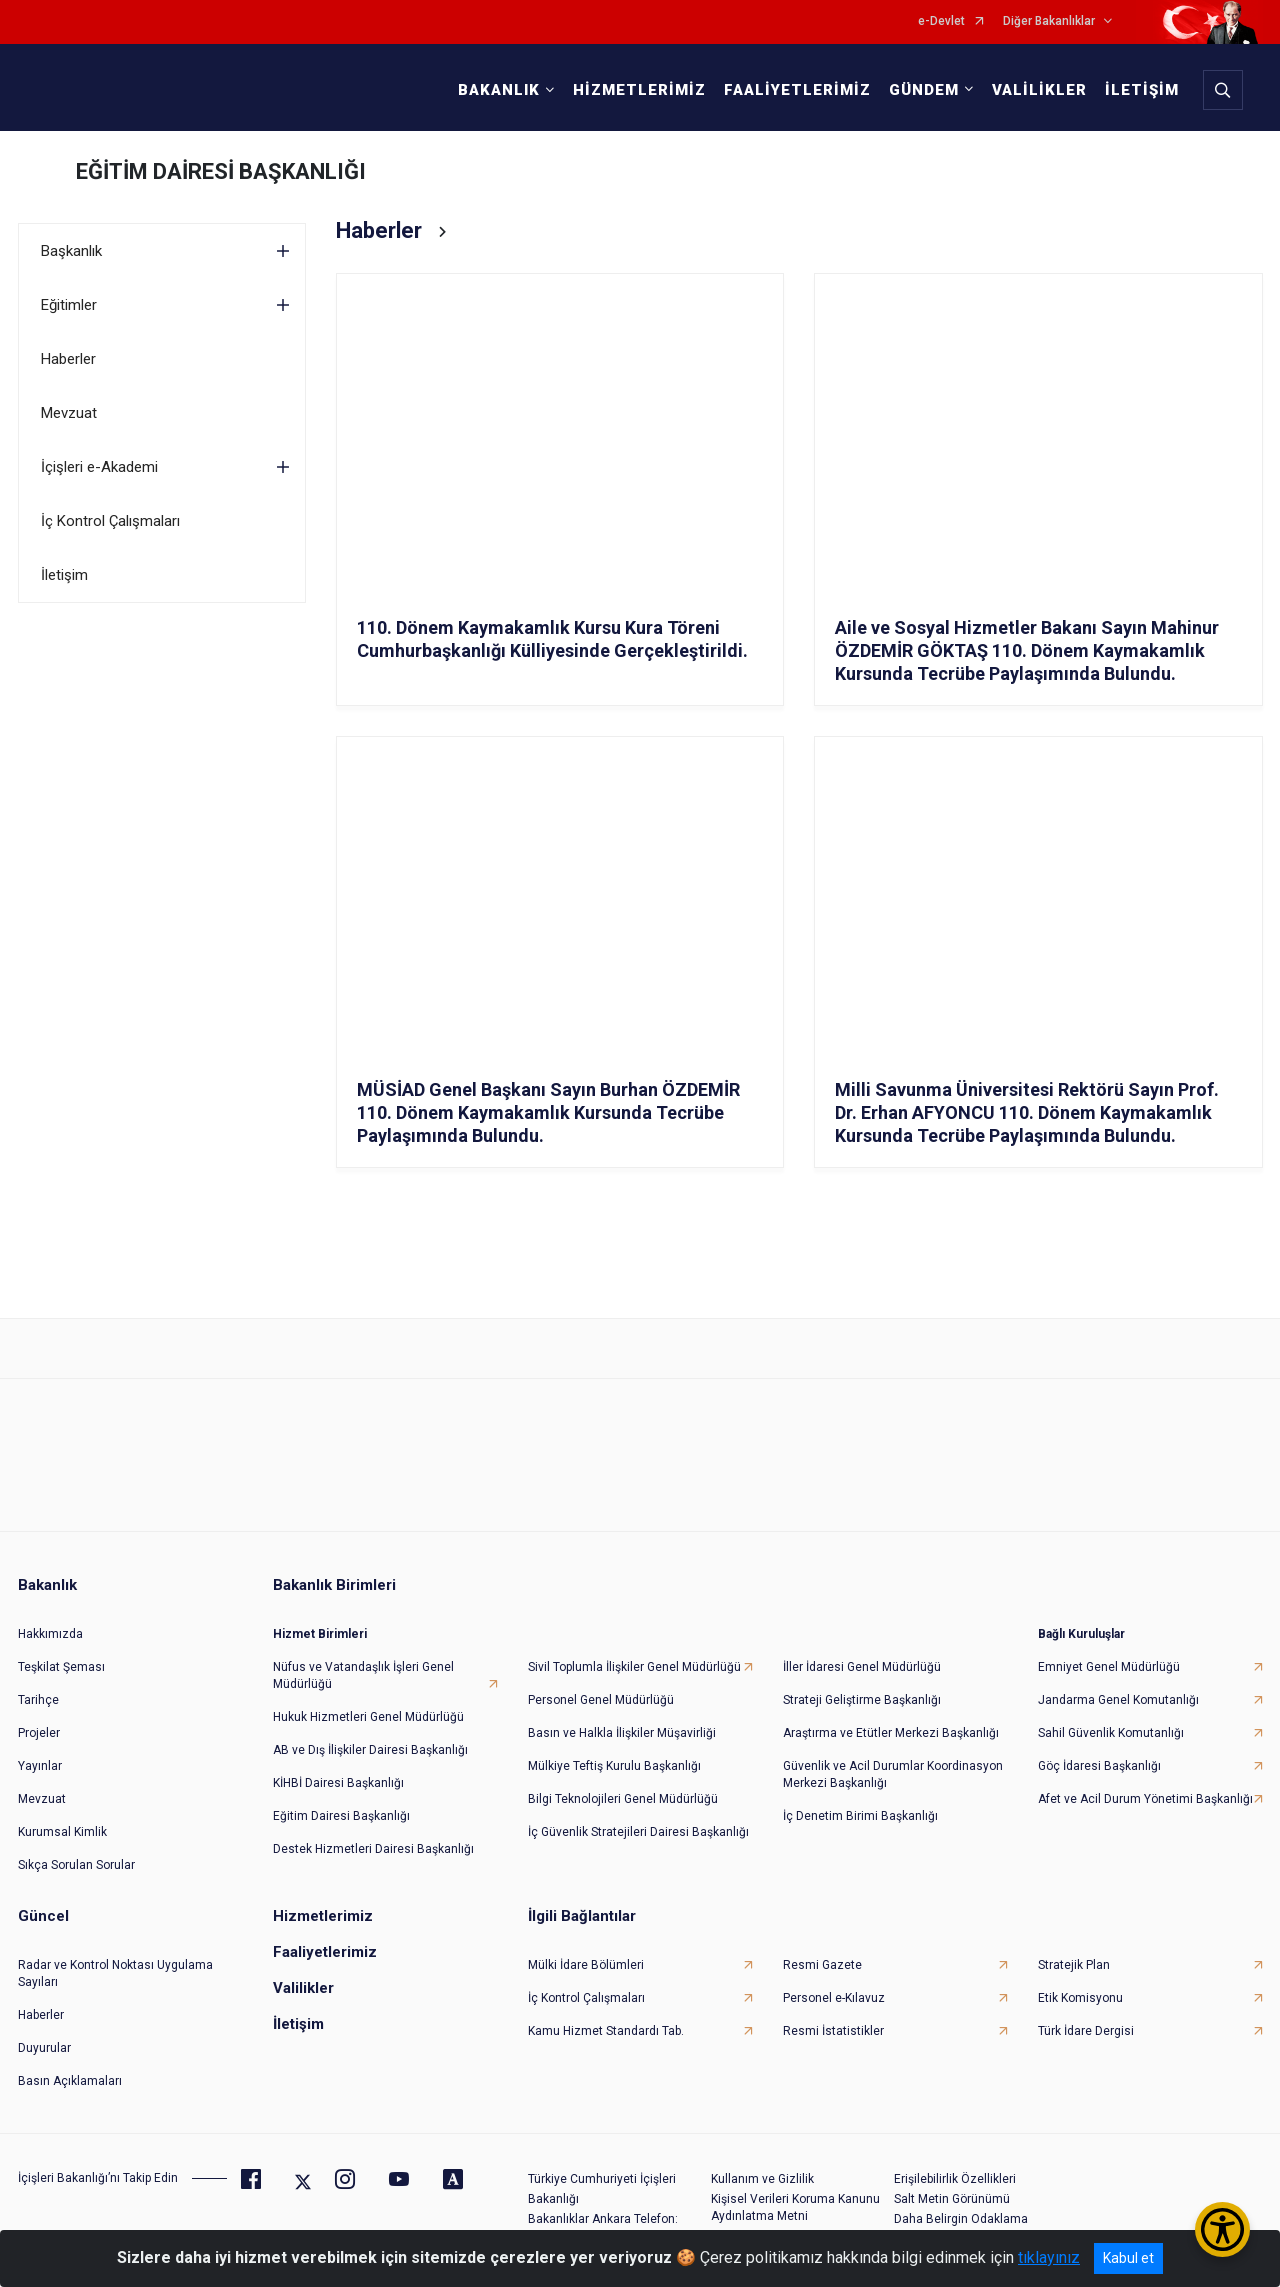  What do you see at coordinates (323, 1916) in the screenshot?
I see `Hizmetlerimiz` at bounding box center [323, 1916].